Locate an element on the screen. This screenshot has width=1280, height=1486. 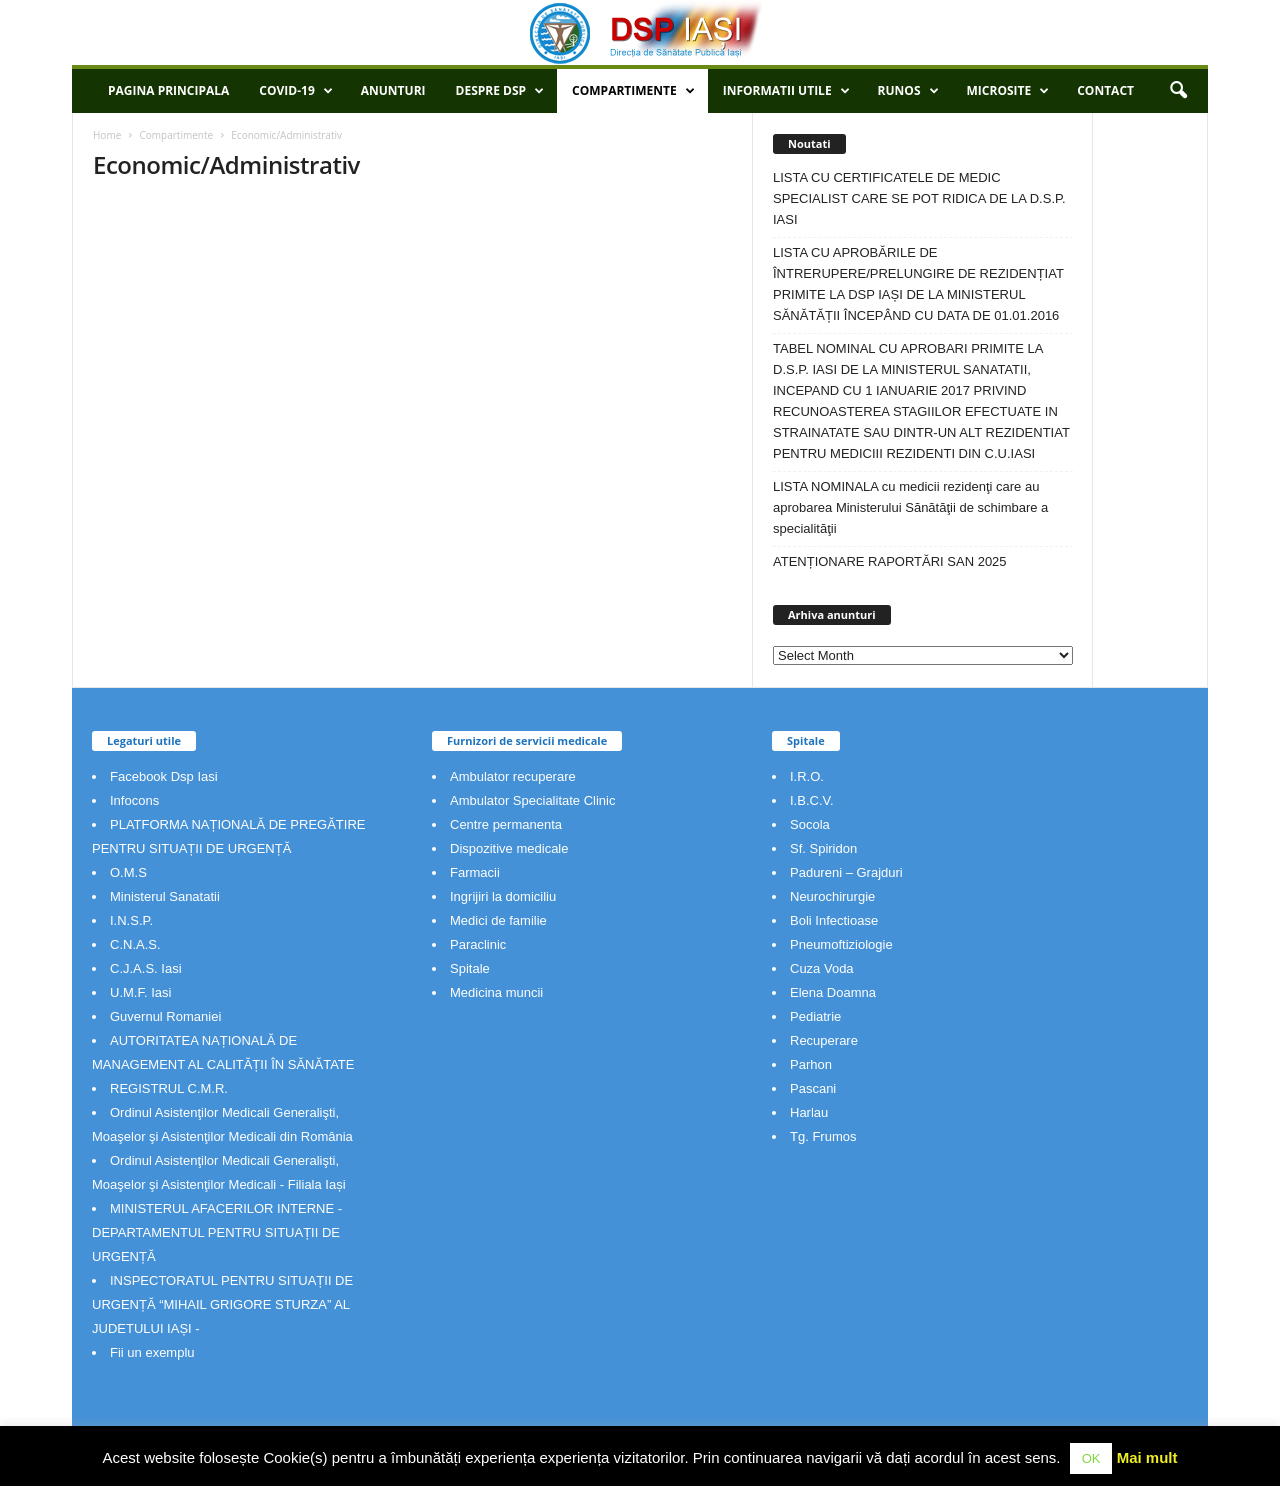
Fii un exemplu is located at coordinates (152, 1352).